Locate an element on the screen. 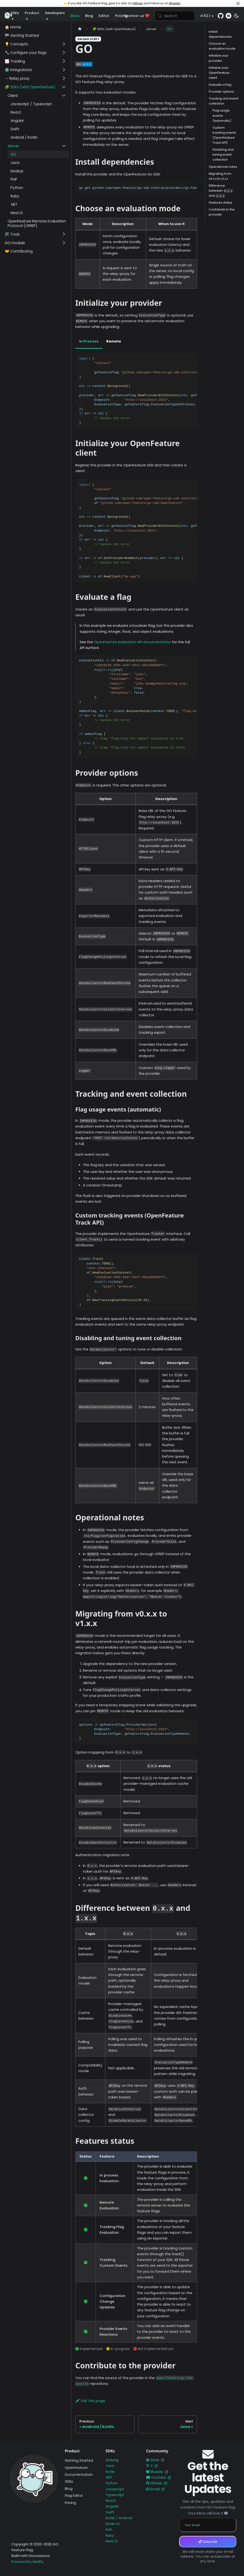 The width and height of the screenshot is (244, 2576). Initialize your OpenFeature client is located at coordinates (219, 73).